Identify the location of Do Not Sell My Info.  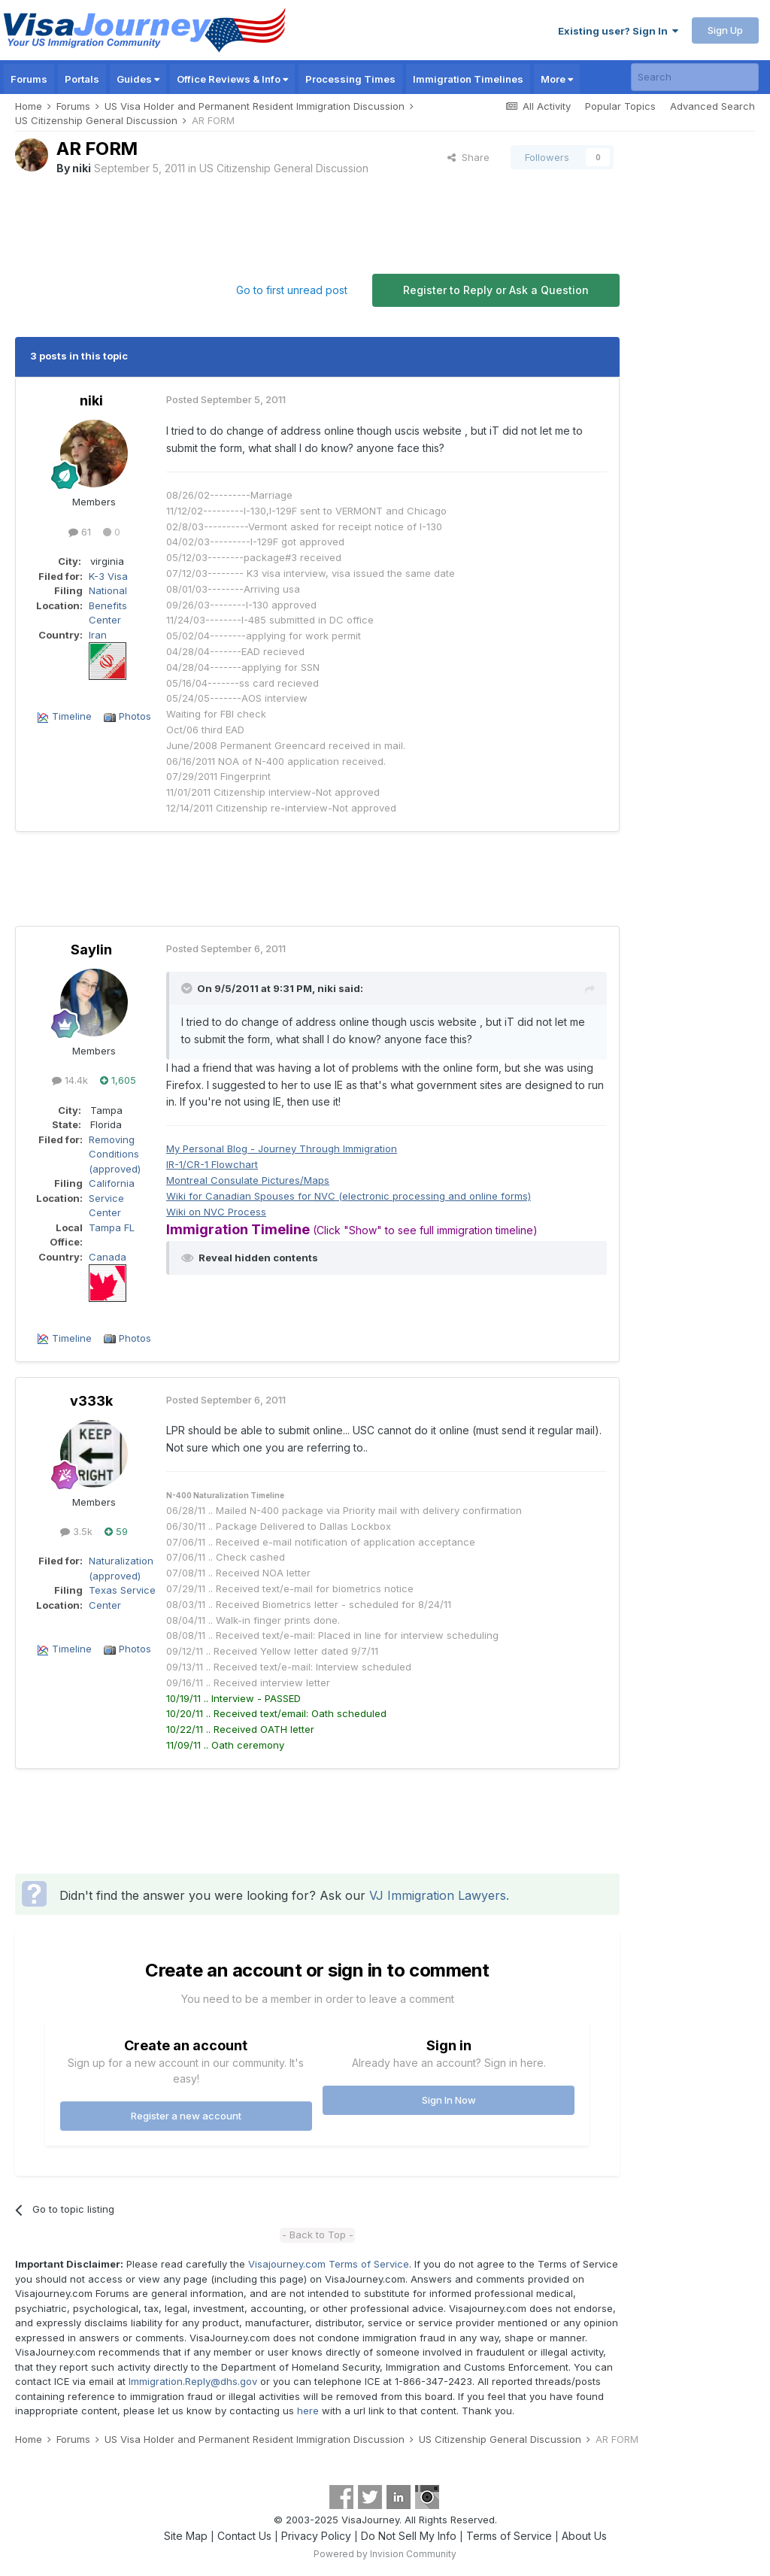
(408, 2535).